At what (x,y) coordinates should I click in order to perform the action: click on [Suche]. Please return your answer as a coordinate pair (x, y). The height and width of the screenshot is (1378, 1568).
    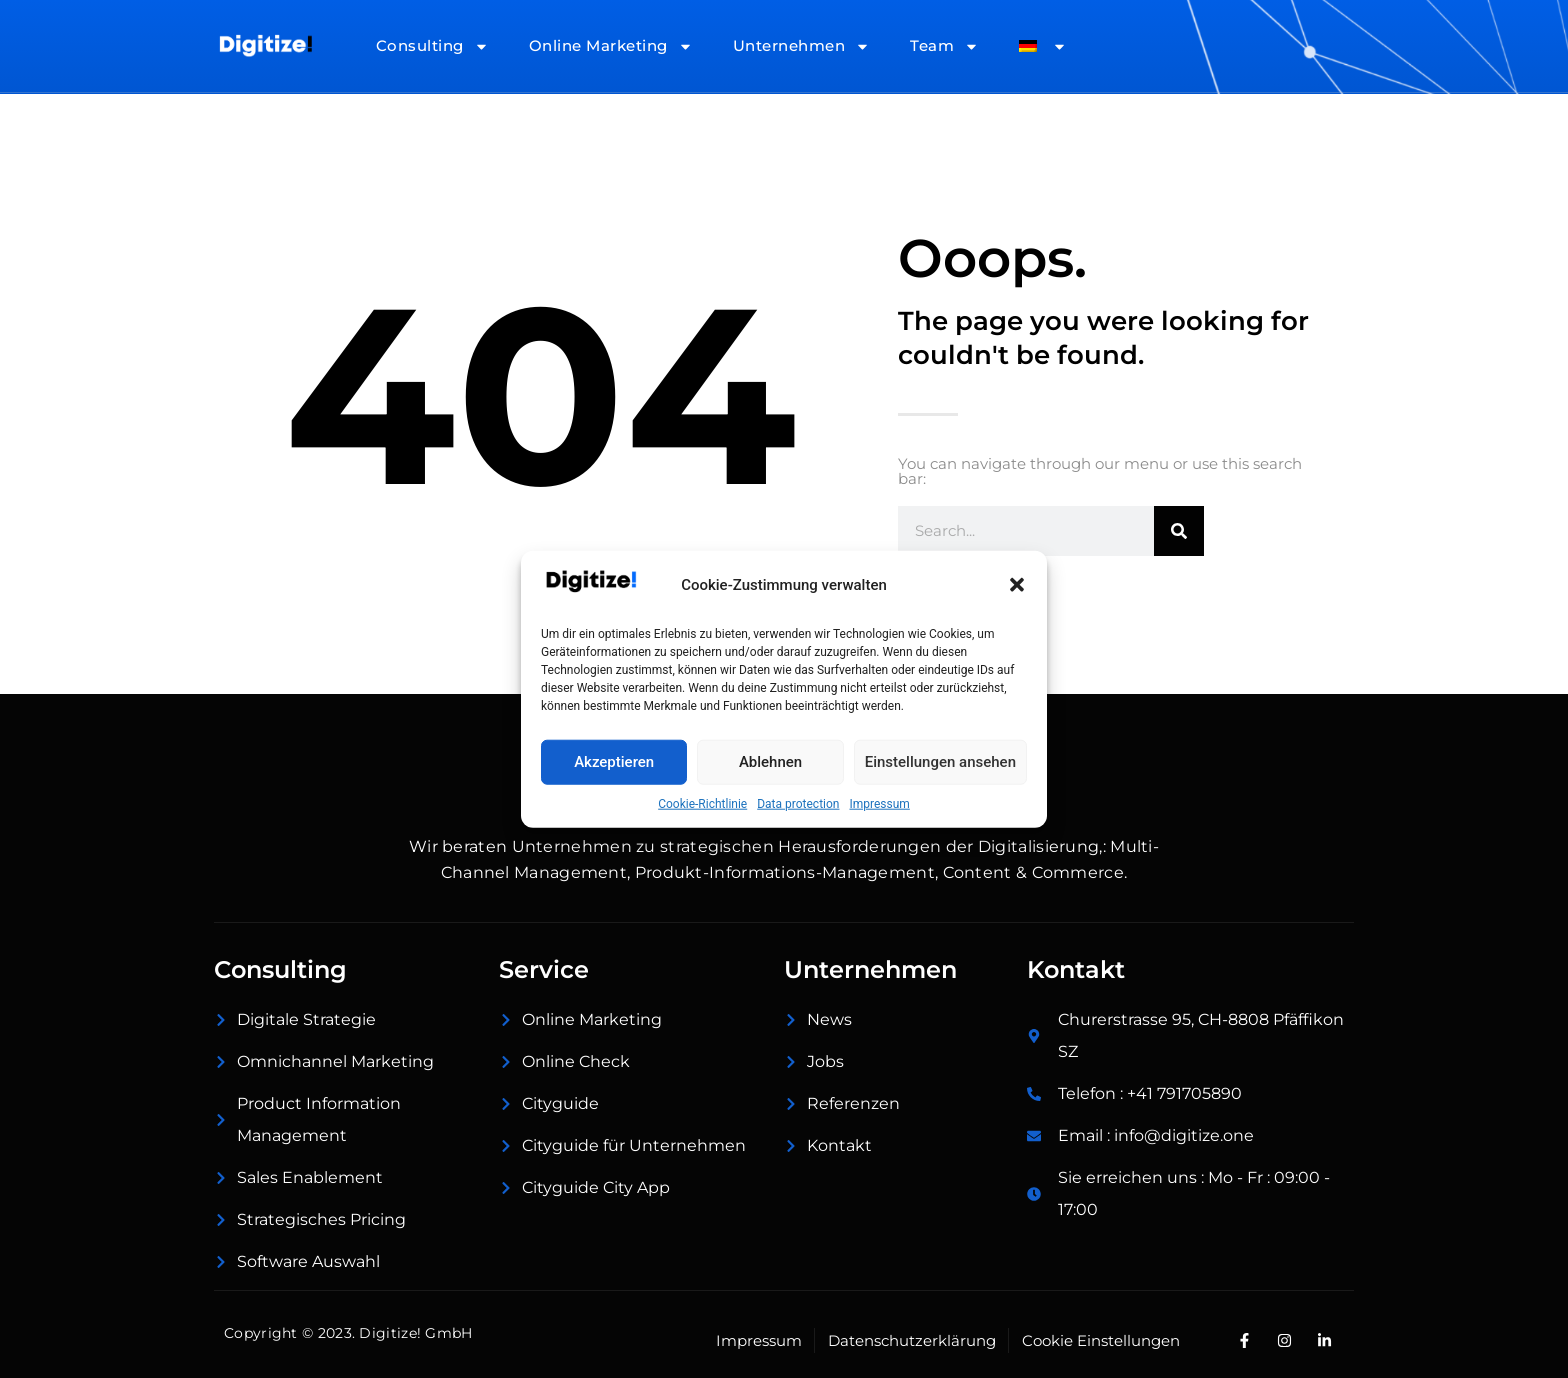
    Looking at the image, I should click on (1179, 531).